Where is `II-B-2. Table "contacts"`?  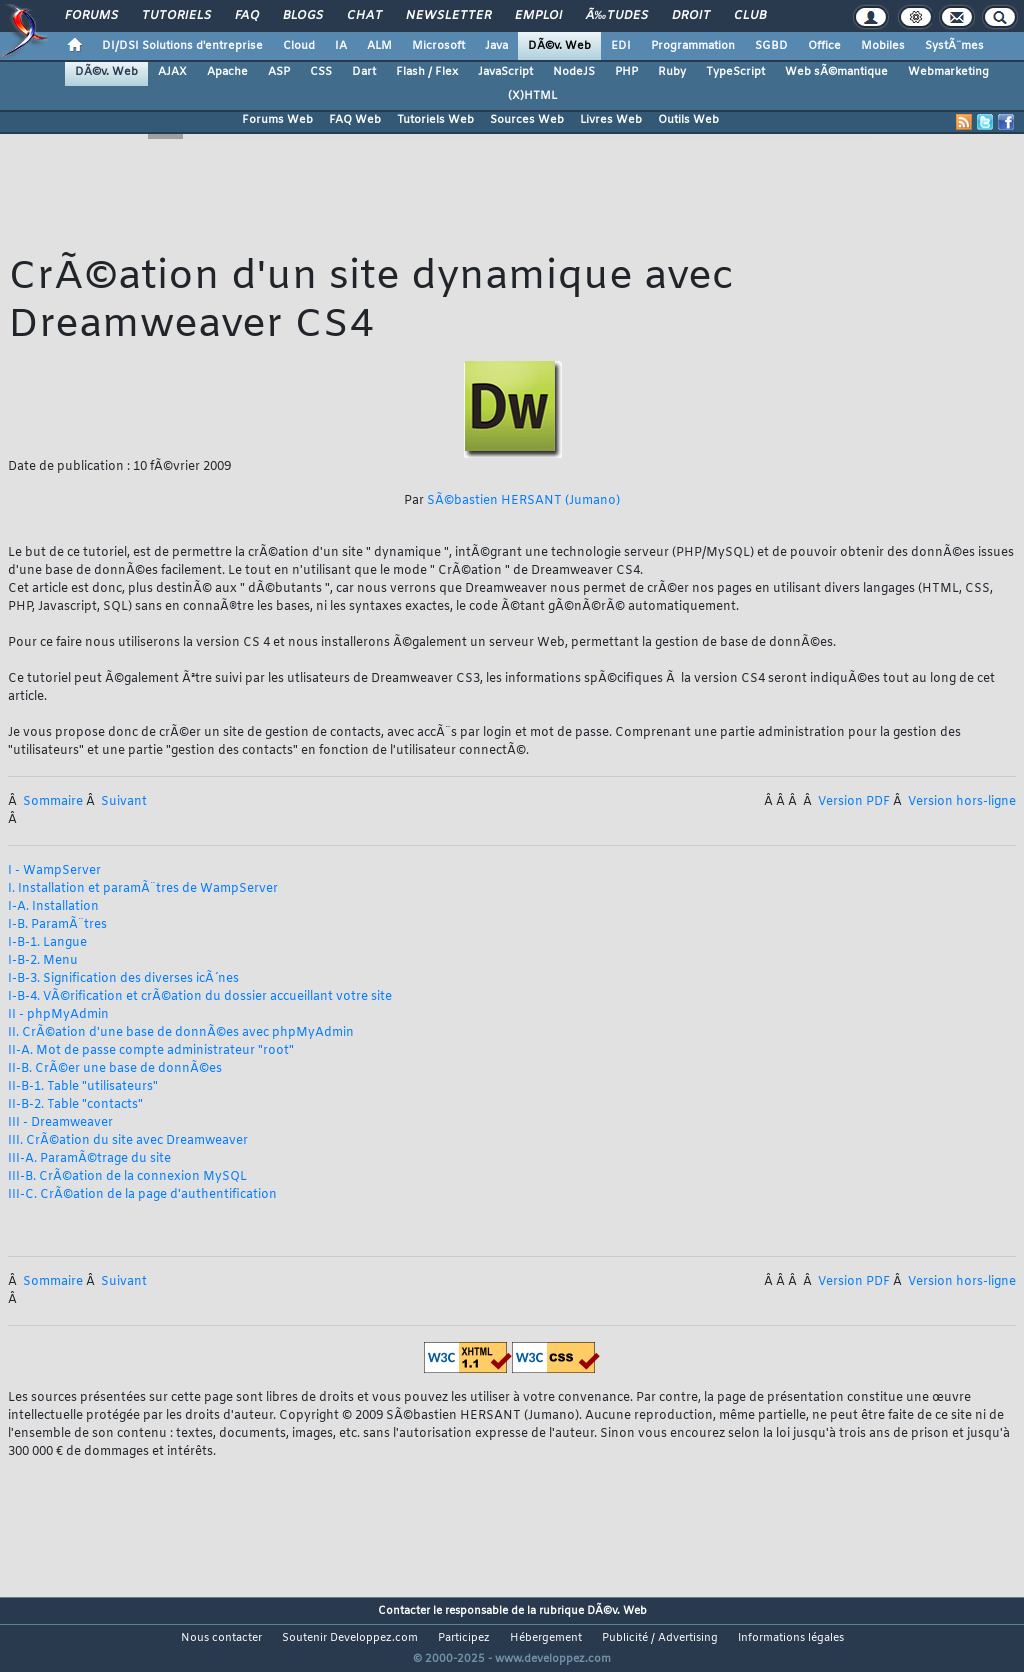
II-B-2. Table "contacts" is located at coordinates (75, 1105).